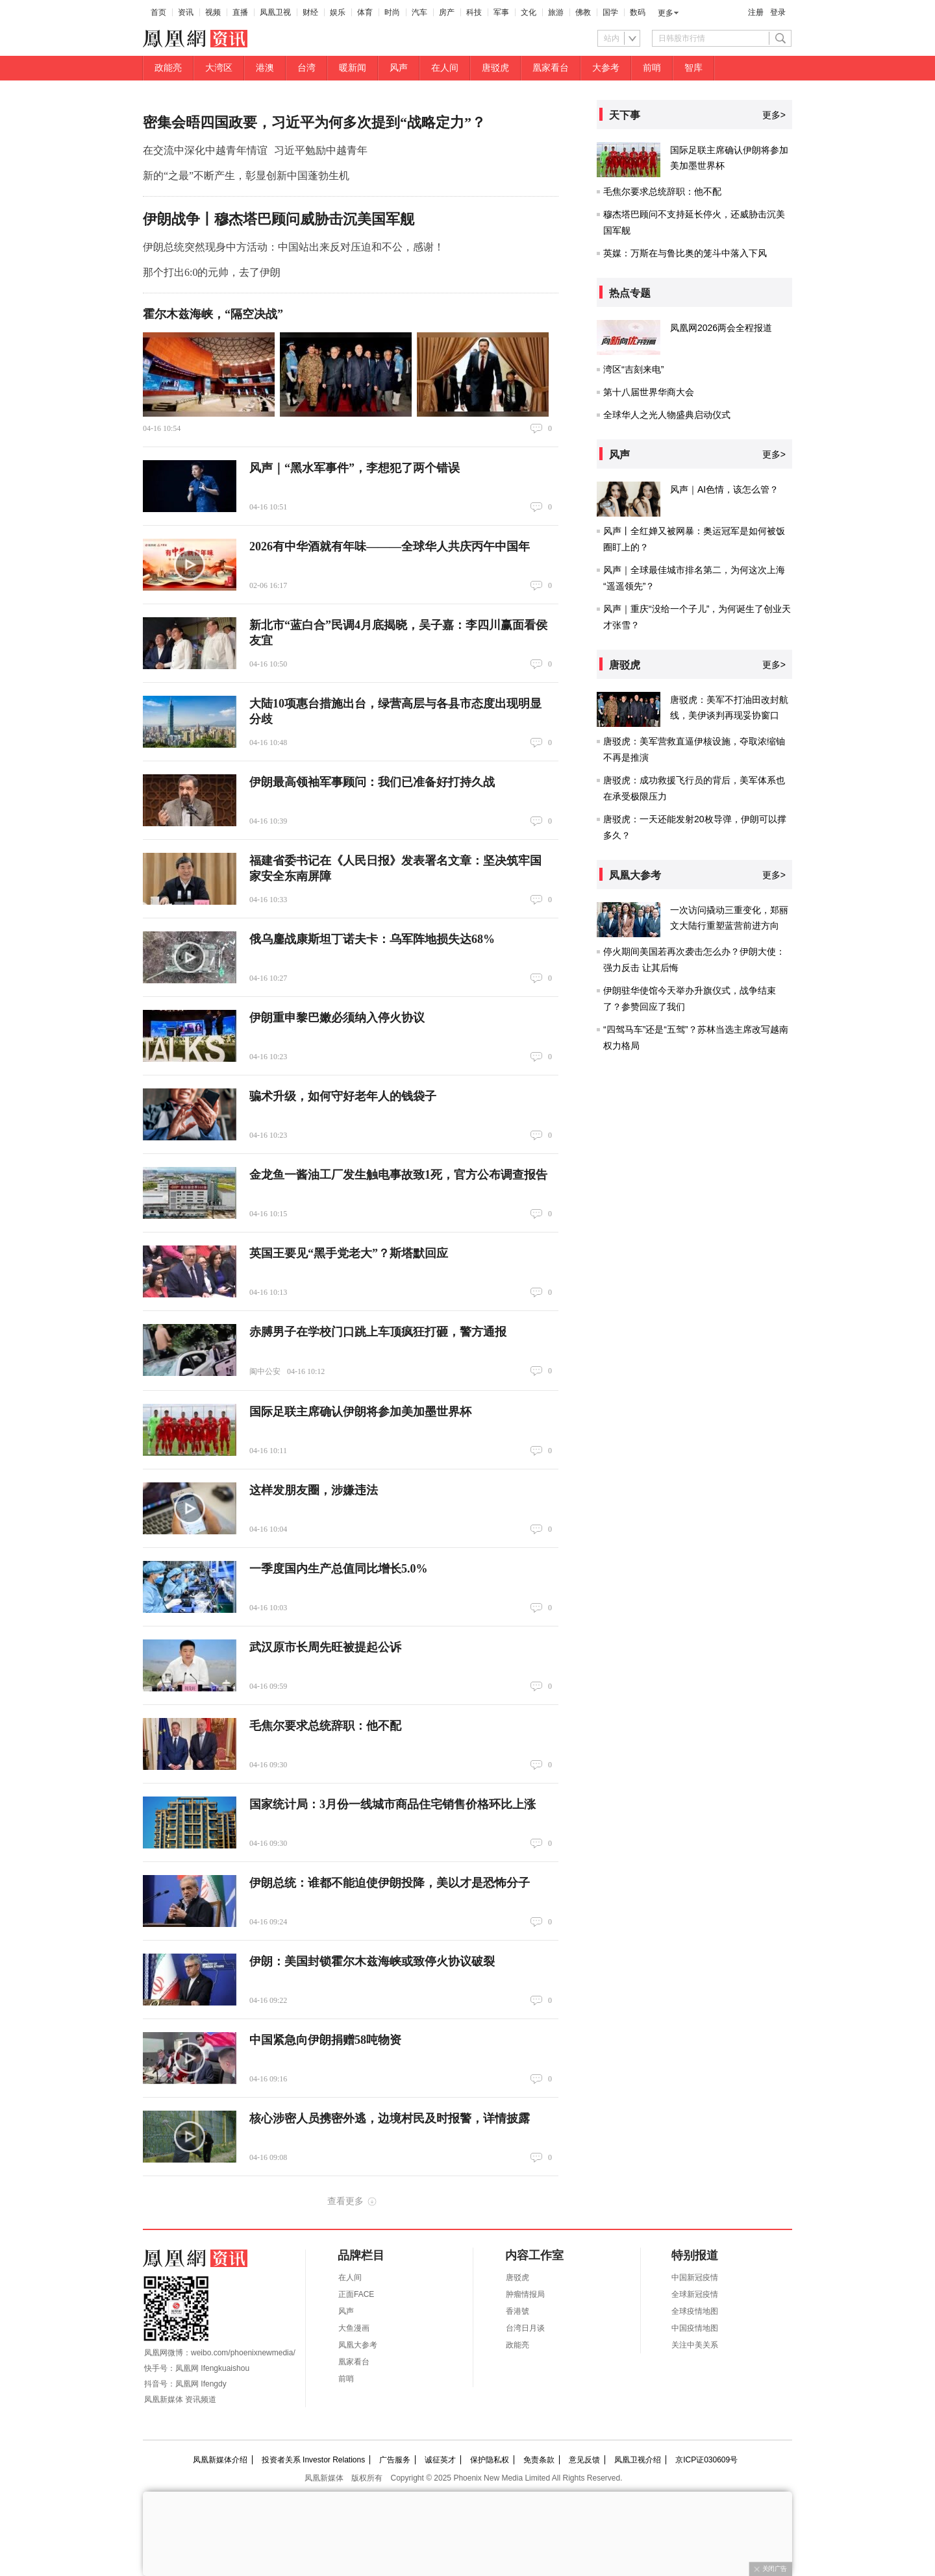 The width and height of the screenshot is (935, 2576). What do you see at coordinates (365, 12) in the screenshot?
I see `体育` at bounding box center [365, 12].